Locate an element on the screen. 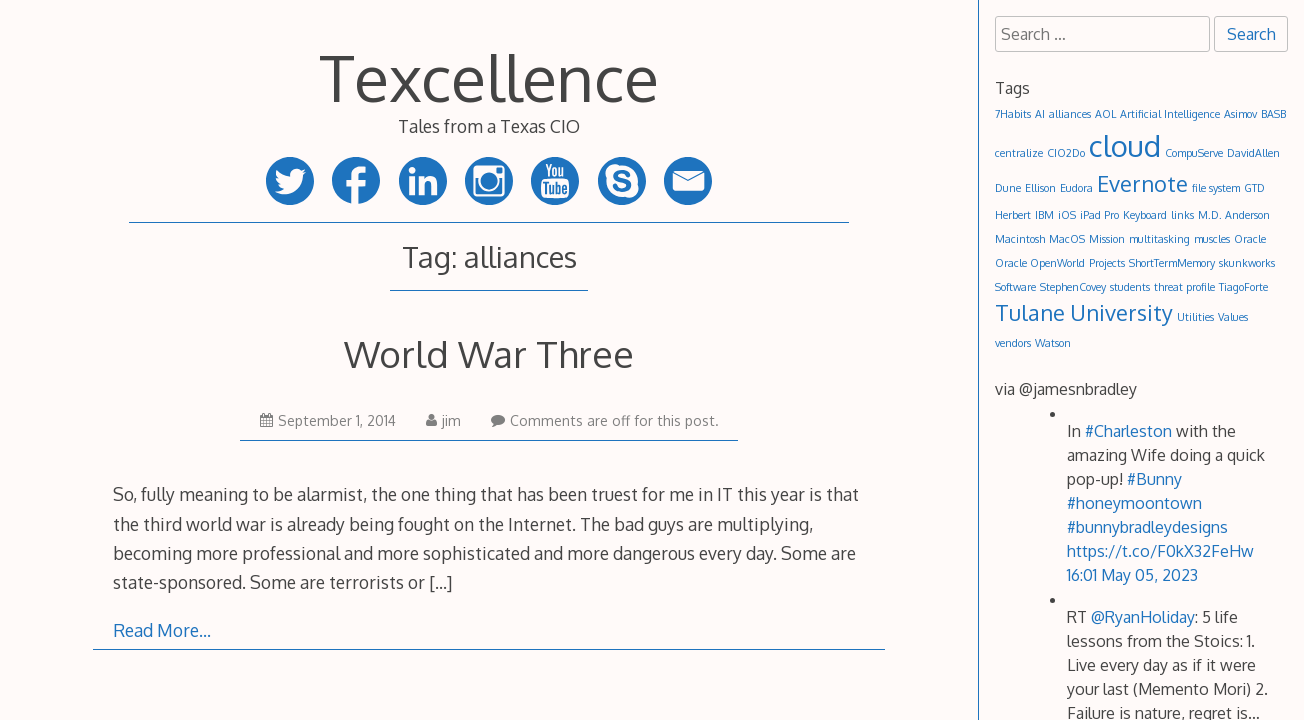 The image size is (1304, 720). #Charleston is located at coordinates (1128, 431).